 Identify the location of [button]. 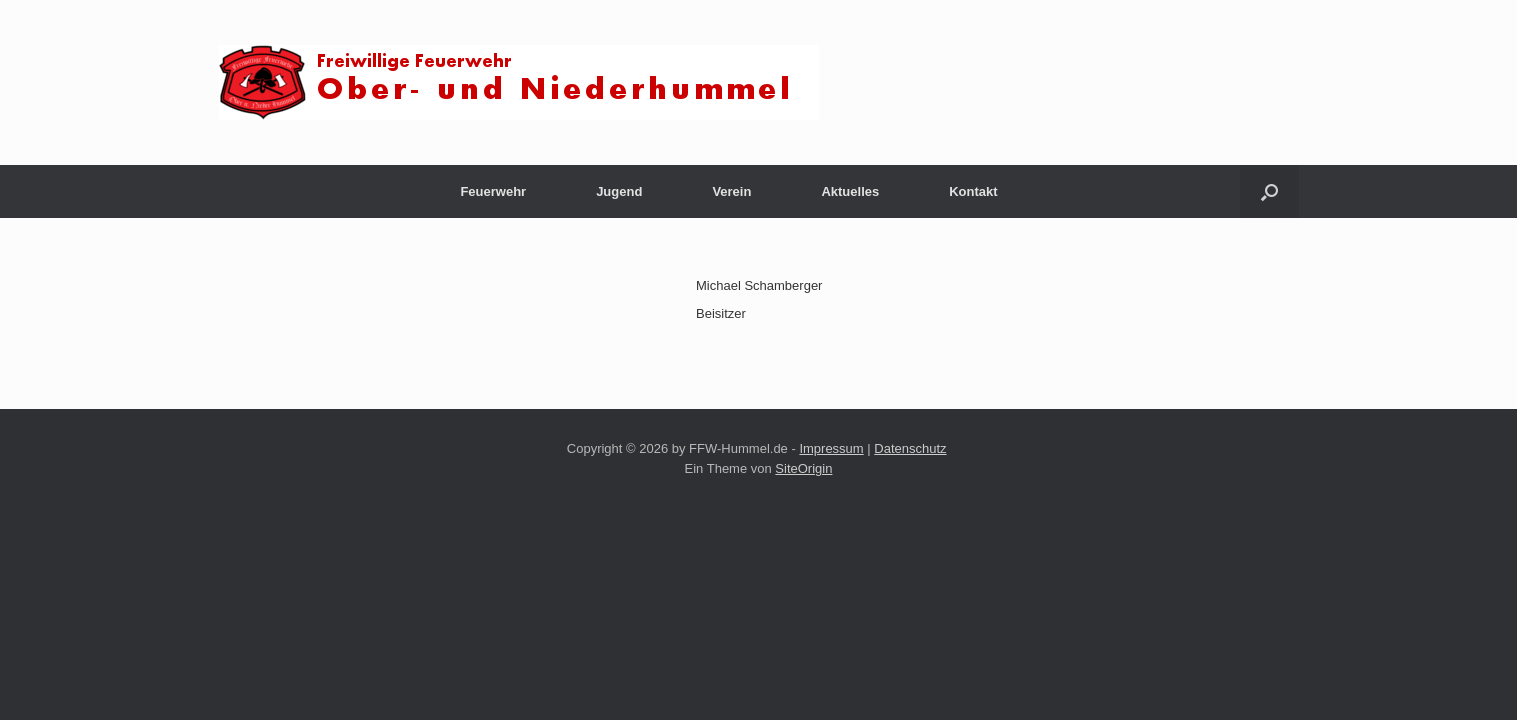
(1269, 191).